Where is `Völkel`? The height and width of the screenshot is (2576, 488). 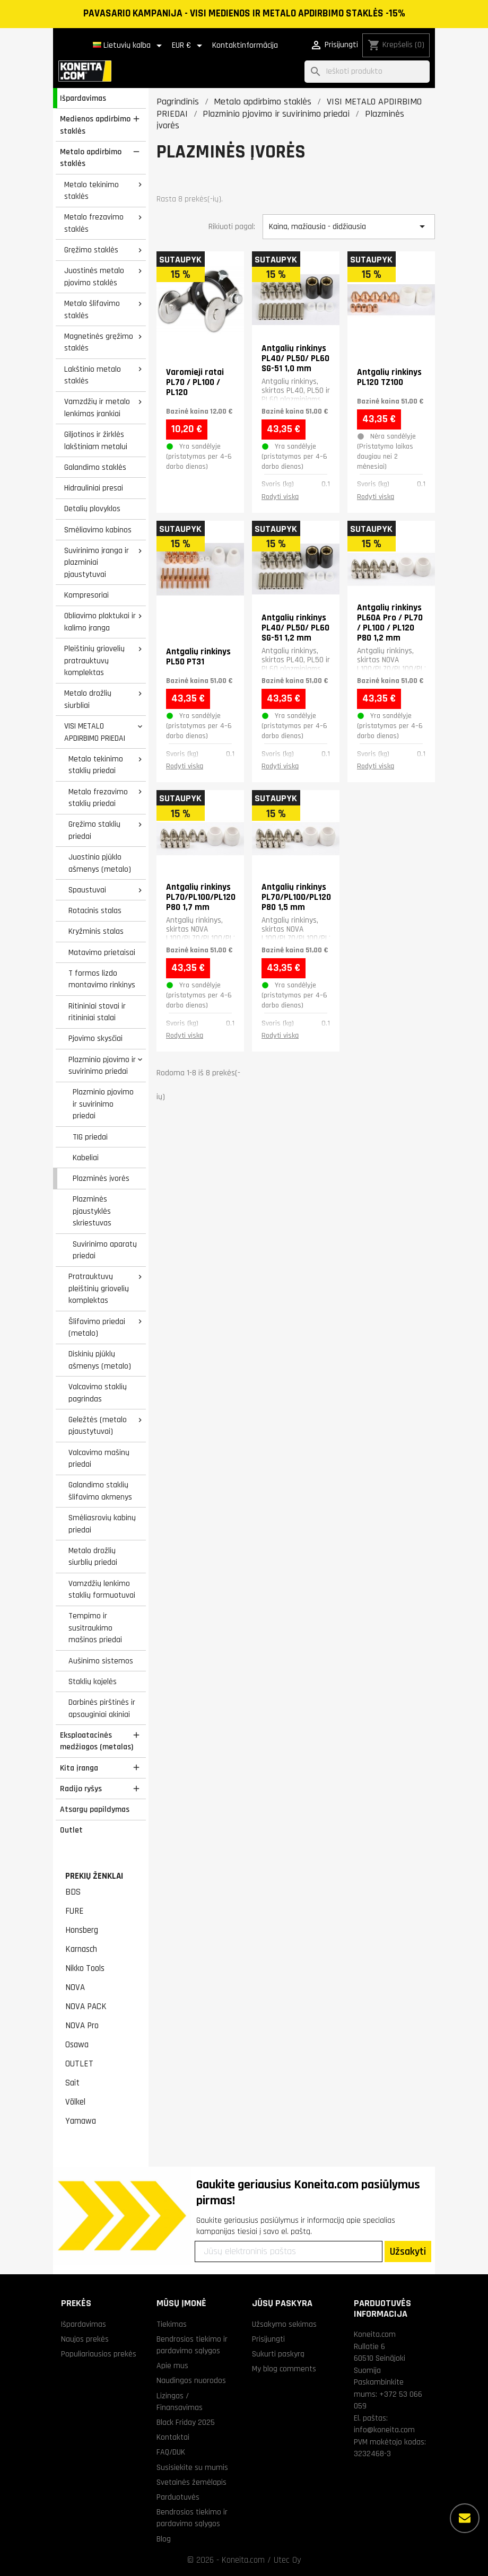
Völkel is located at coordinates (75, 2102).